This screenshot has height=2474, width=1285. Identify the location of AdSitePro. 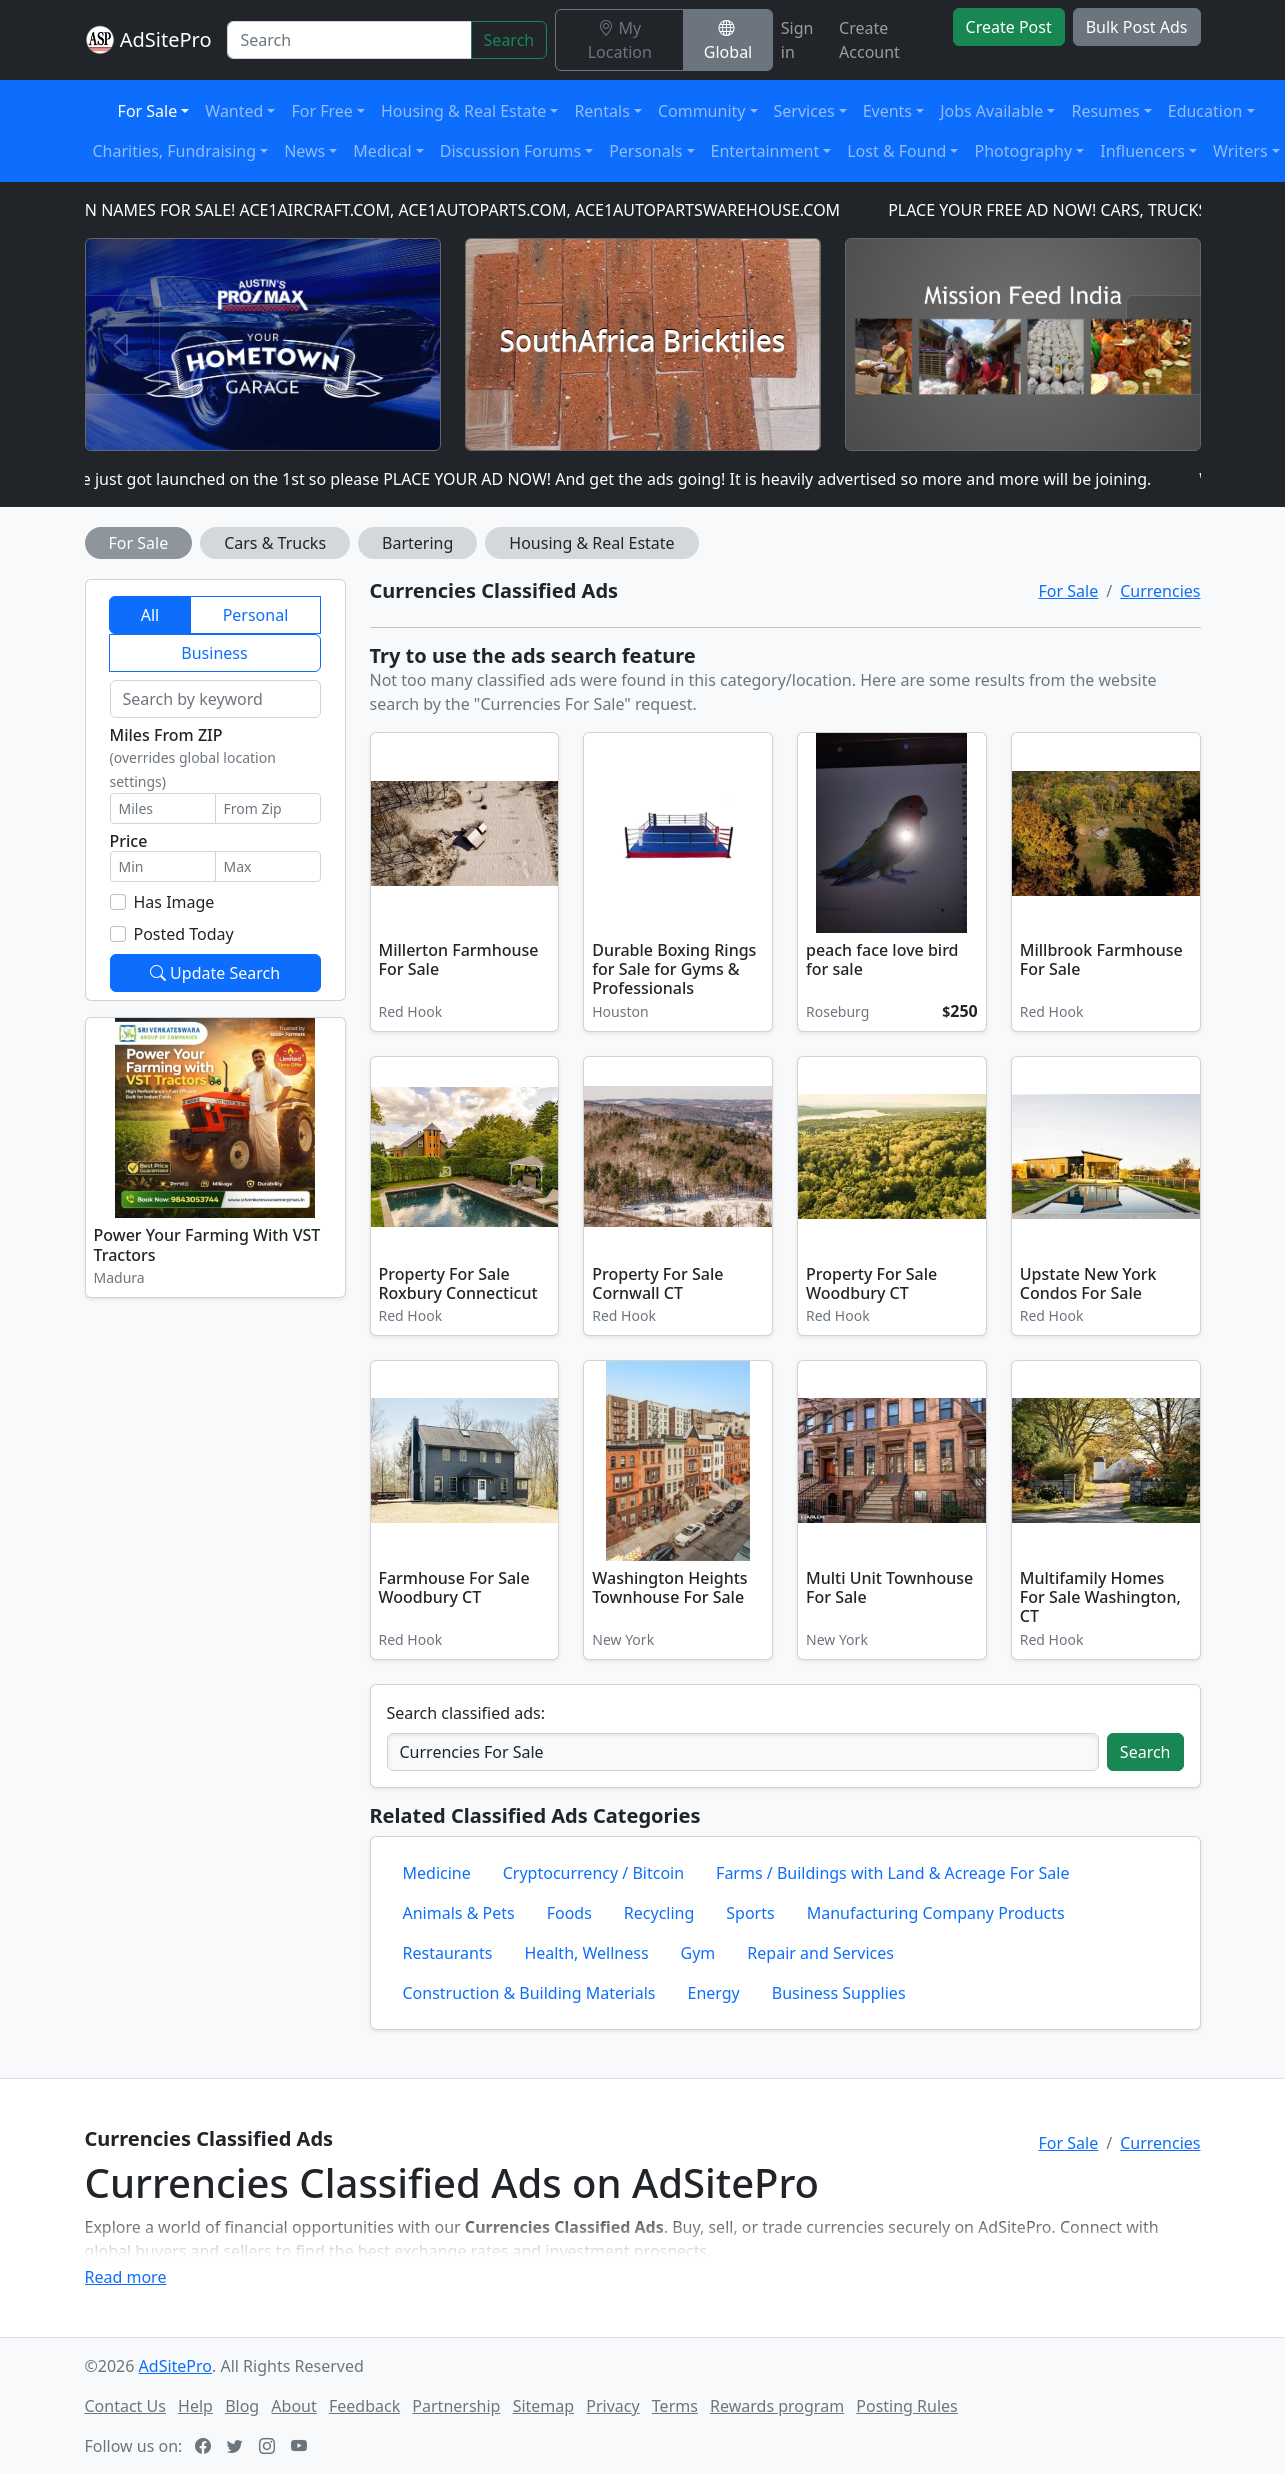
(166, 39).